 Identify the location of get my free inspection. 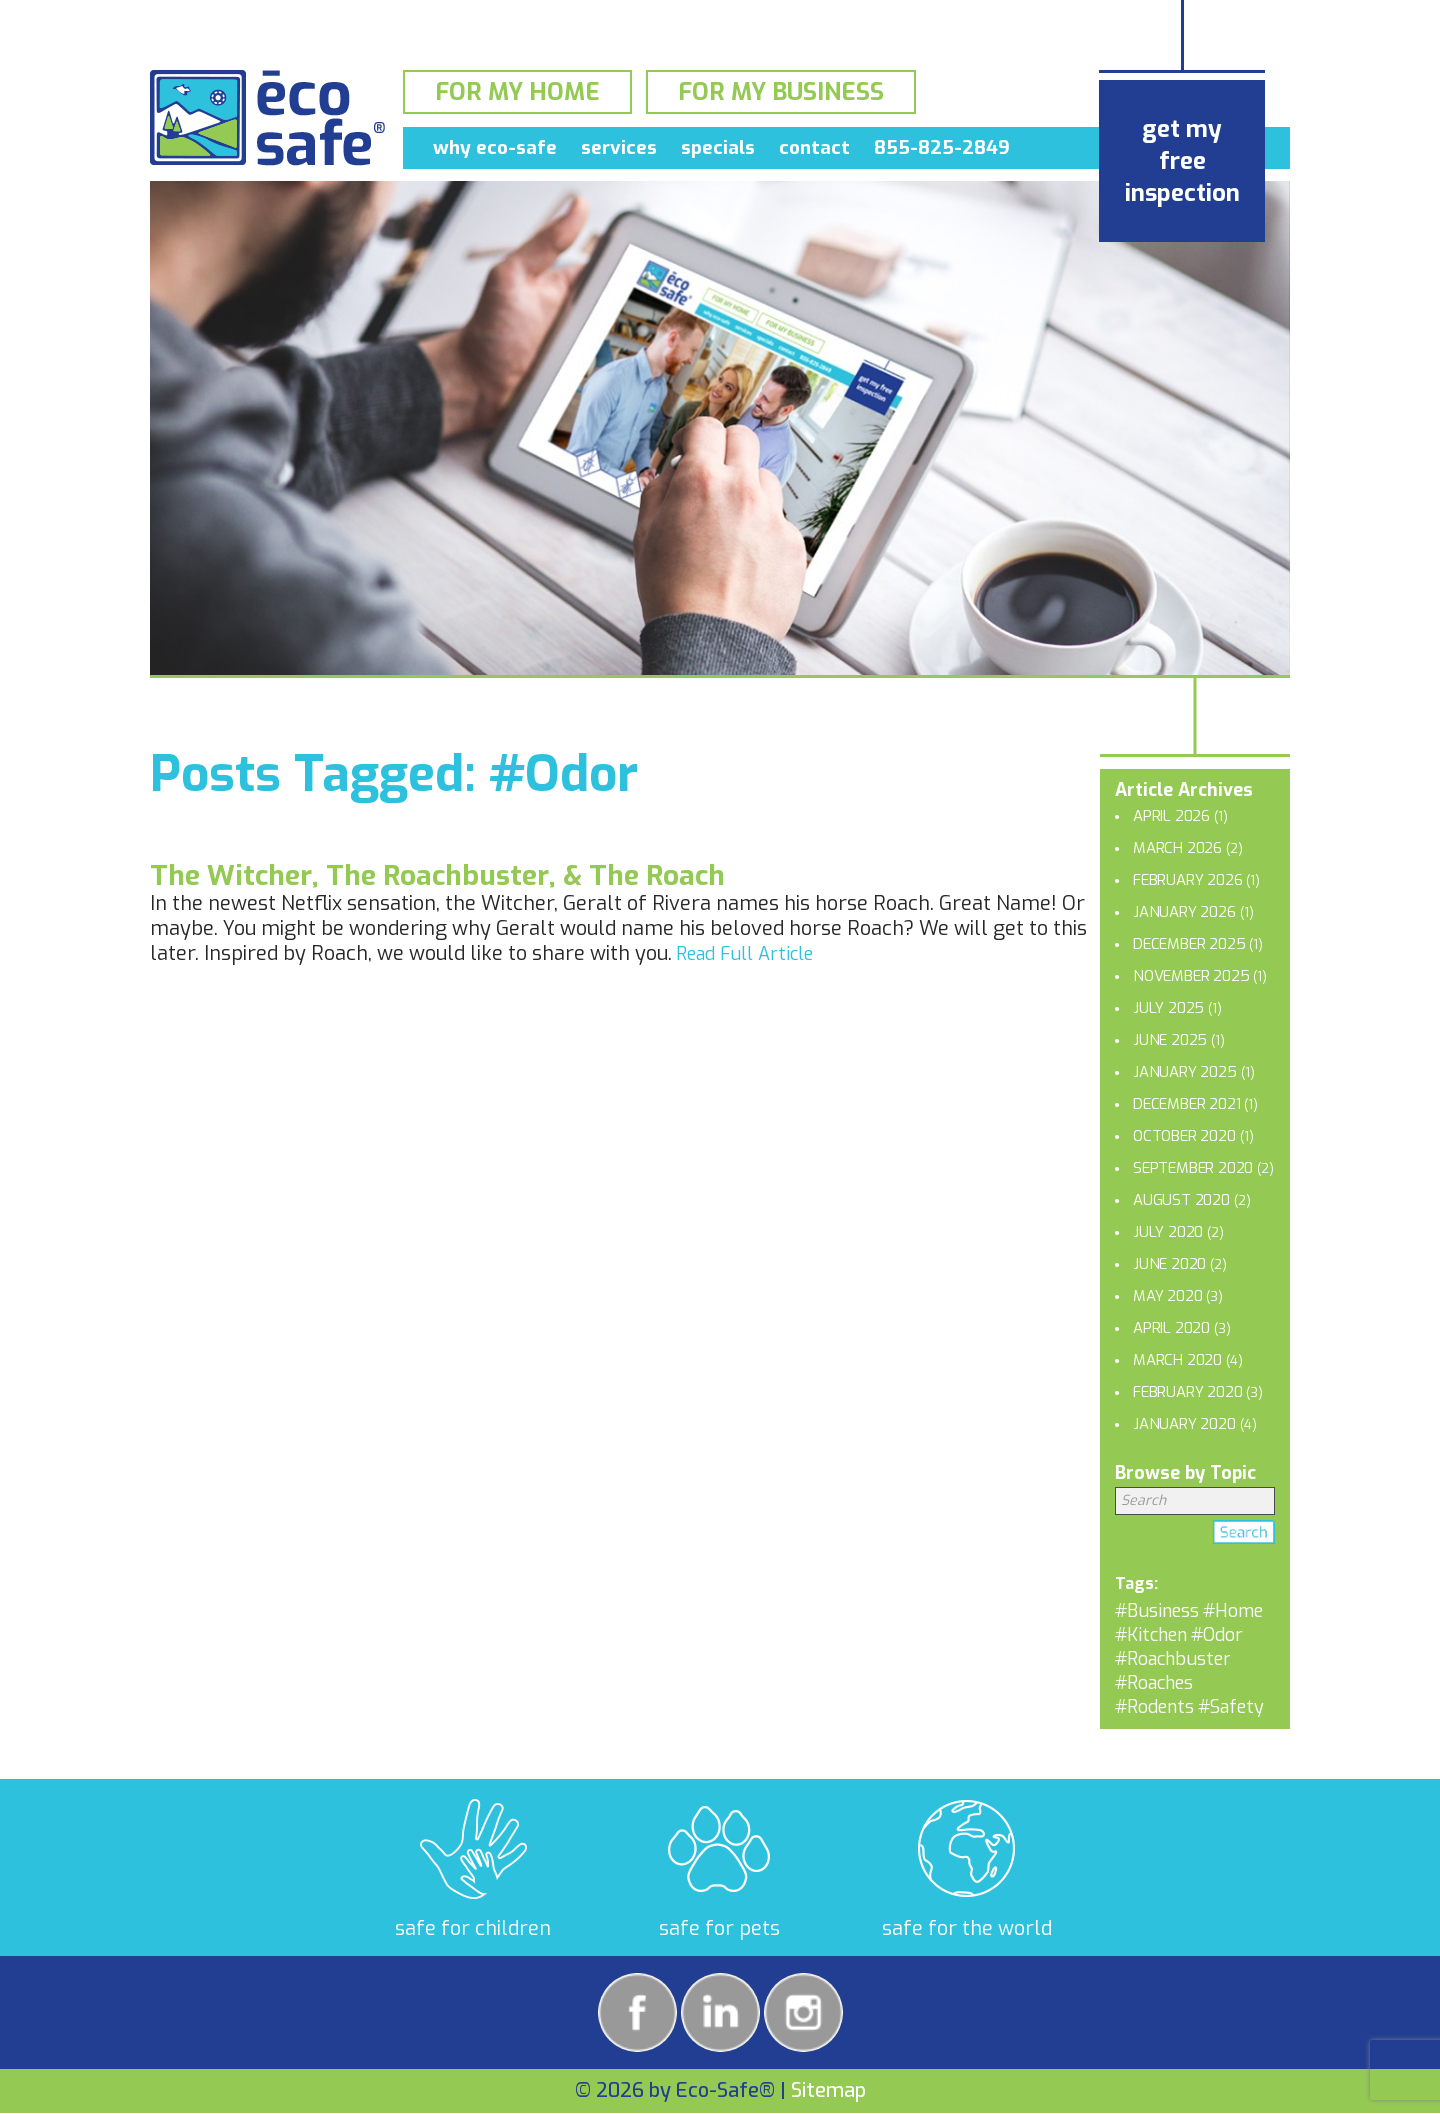
(1182, 161).